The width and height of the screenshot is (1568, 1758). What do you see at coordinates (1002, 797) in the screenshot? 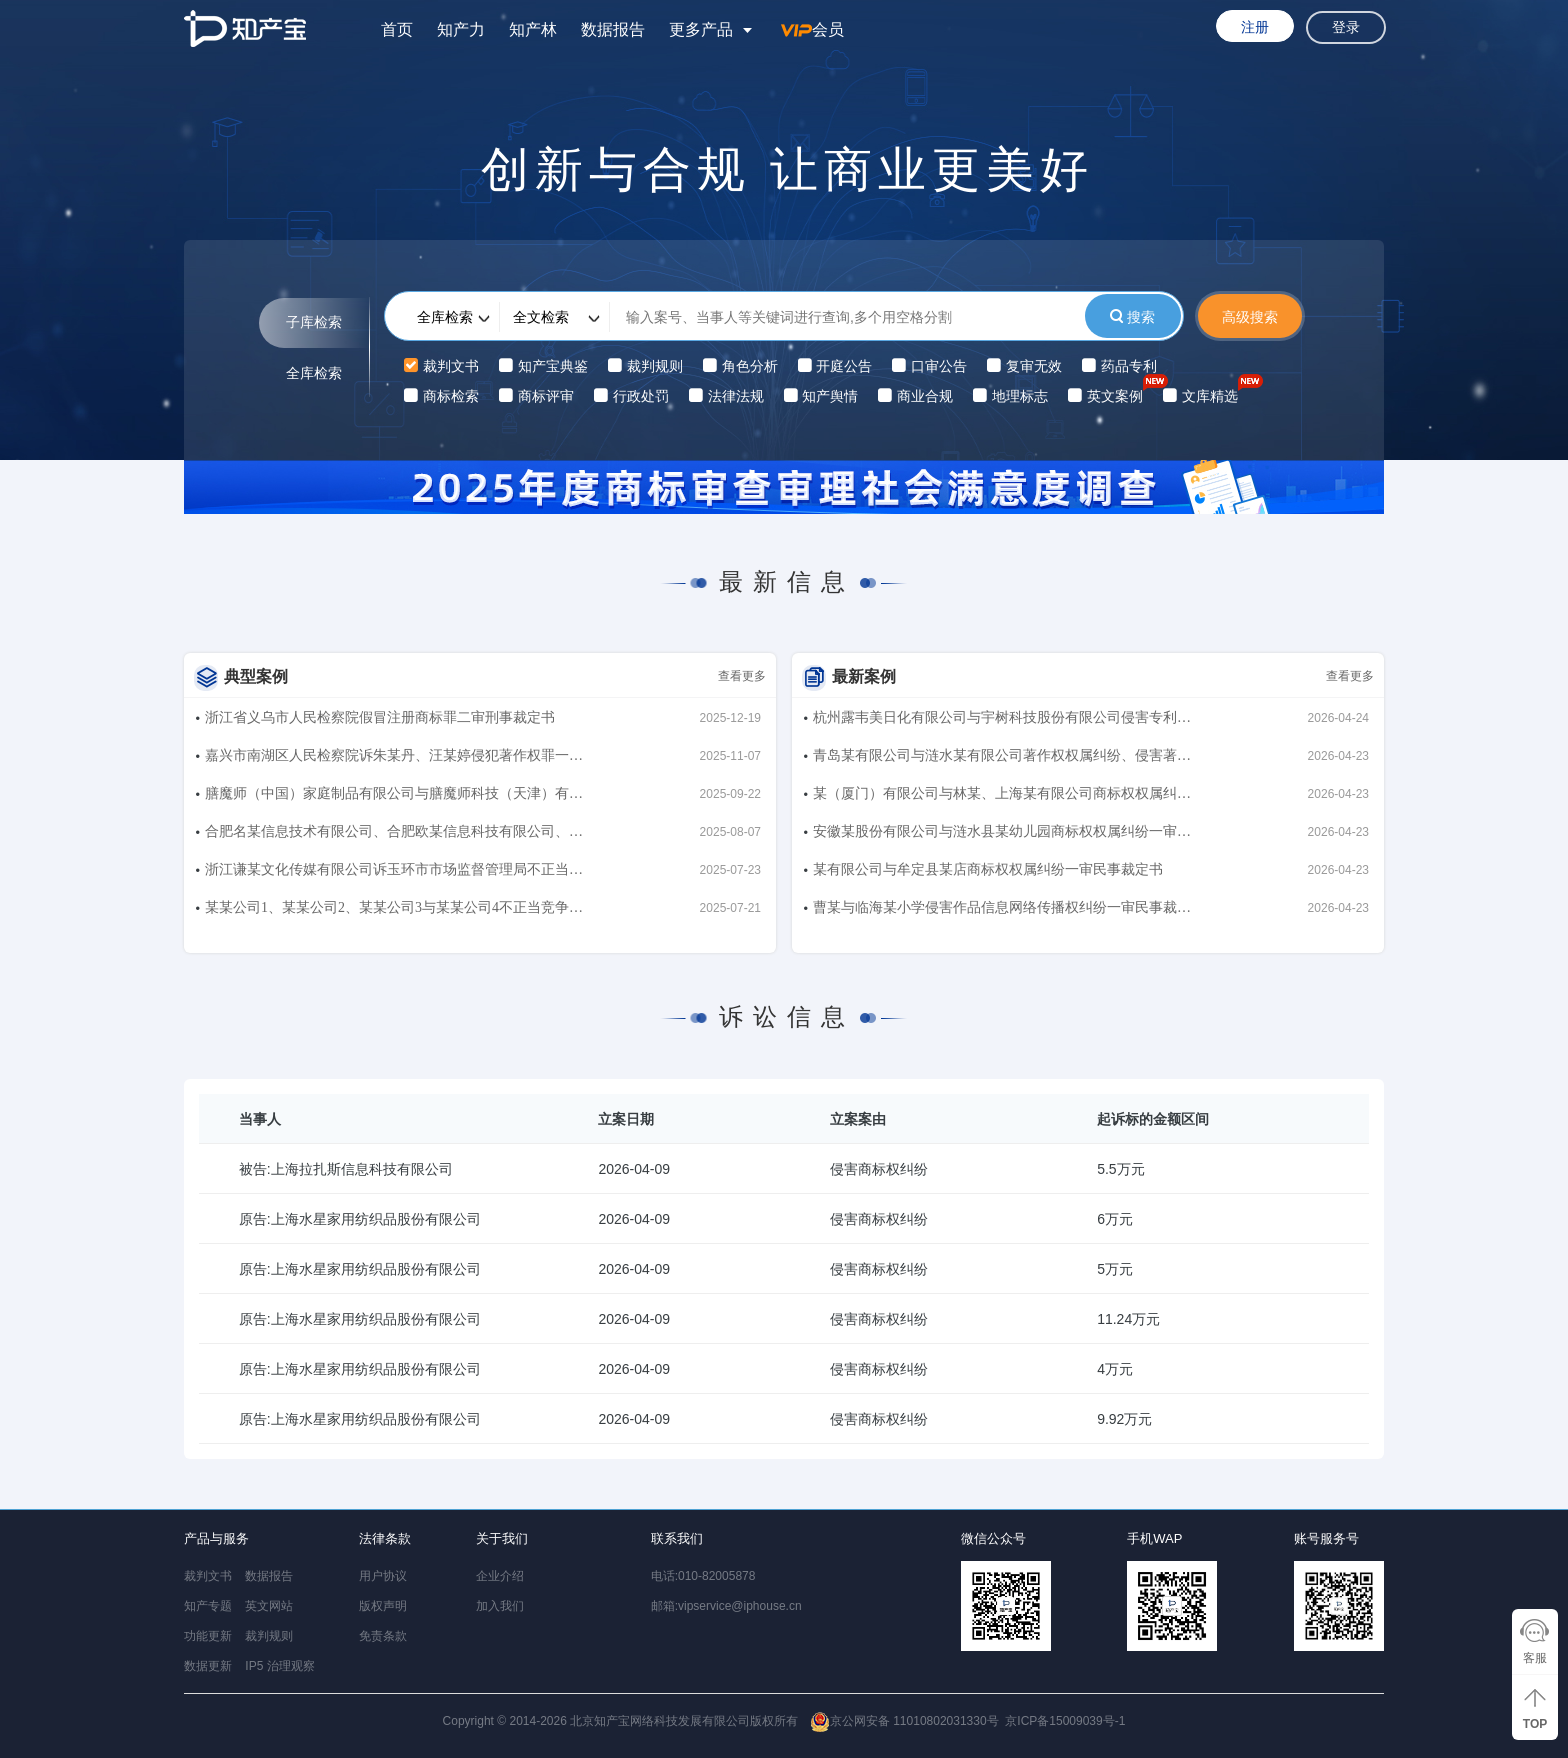
I see `某（厦门）有限公司与林某、上海某有限公司商标权权属纠纷一审民事裁定书` at bounding box center [1002, 797].